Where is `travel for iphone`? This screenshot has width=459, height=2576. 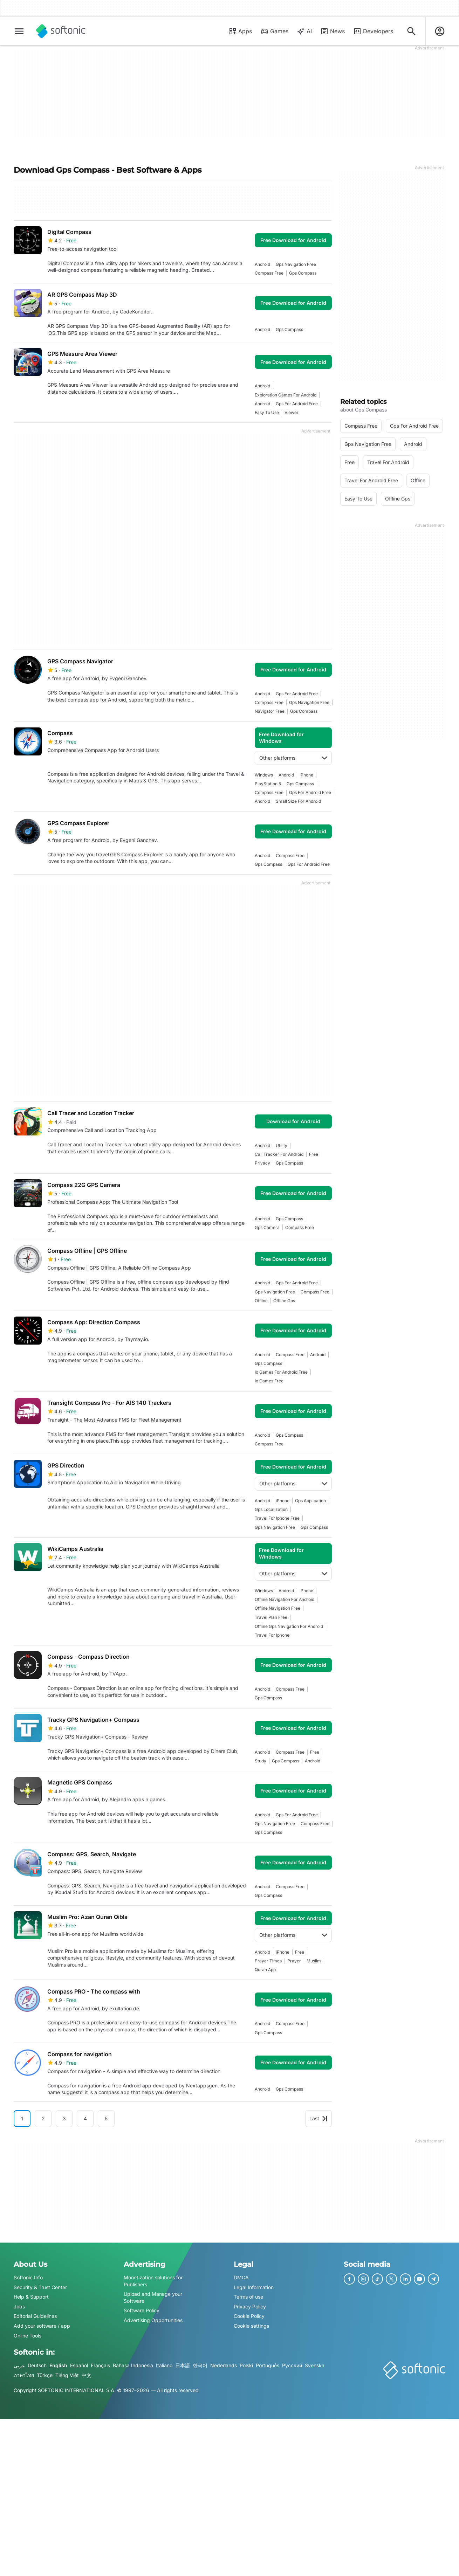 travel for iphone is located at coordinates (272, 1635).